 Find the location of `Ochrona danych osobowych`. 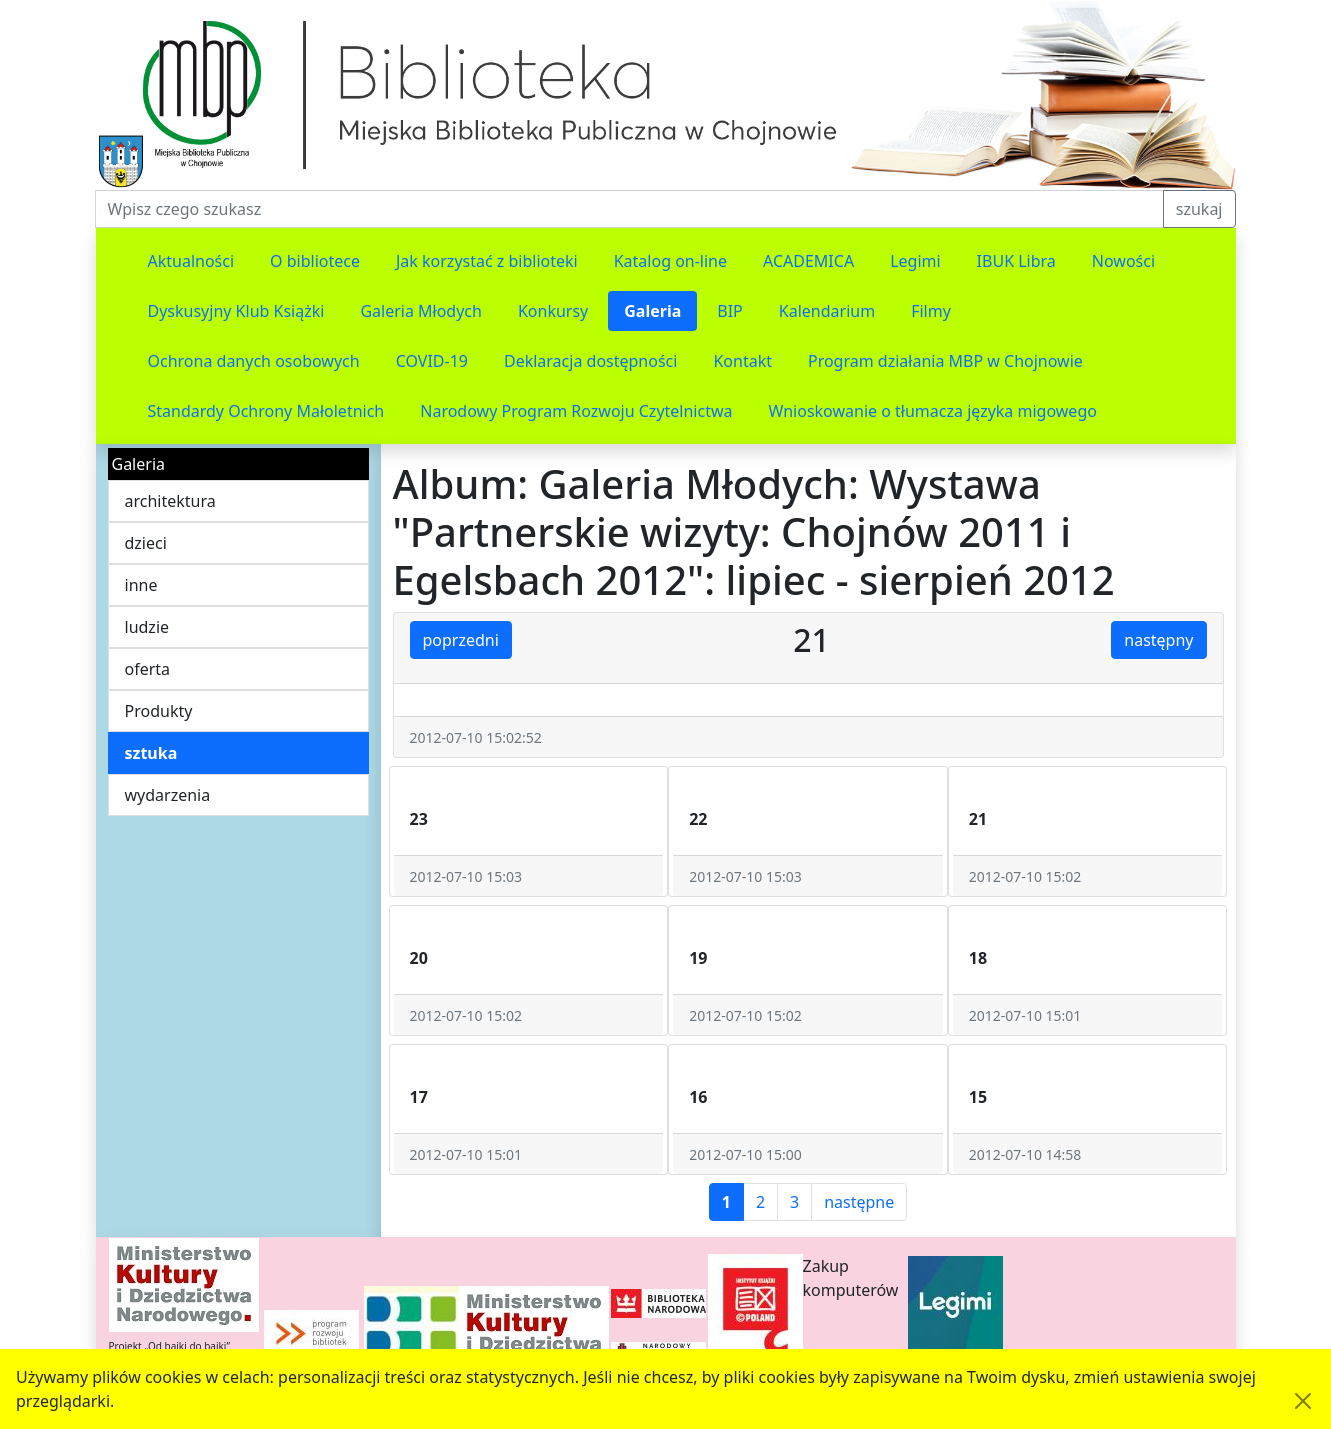

Ochrona danych osobowych is located at coordinates (254, 361).